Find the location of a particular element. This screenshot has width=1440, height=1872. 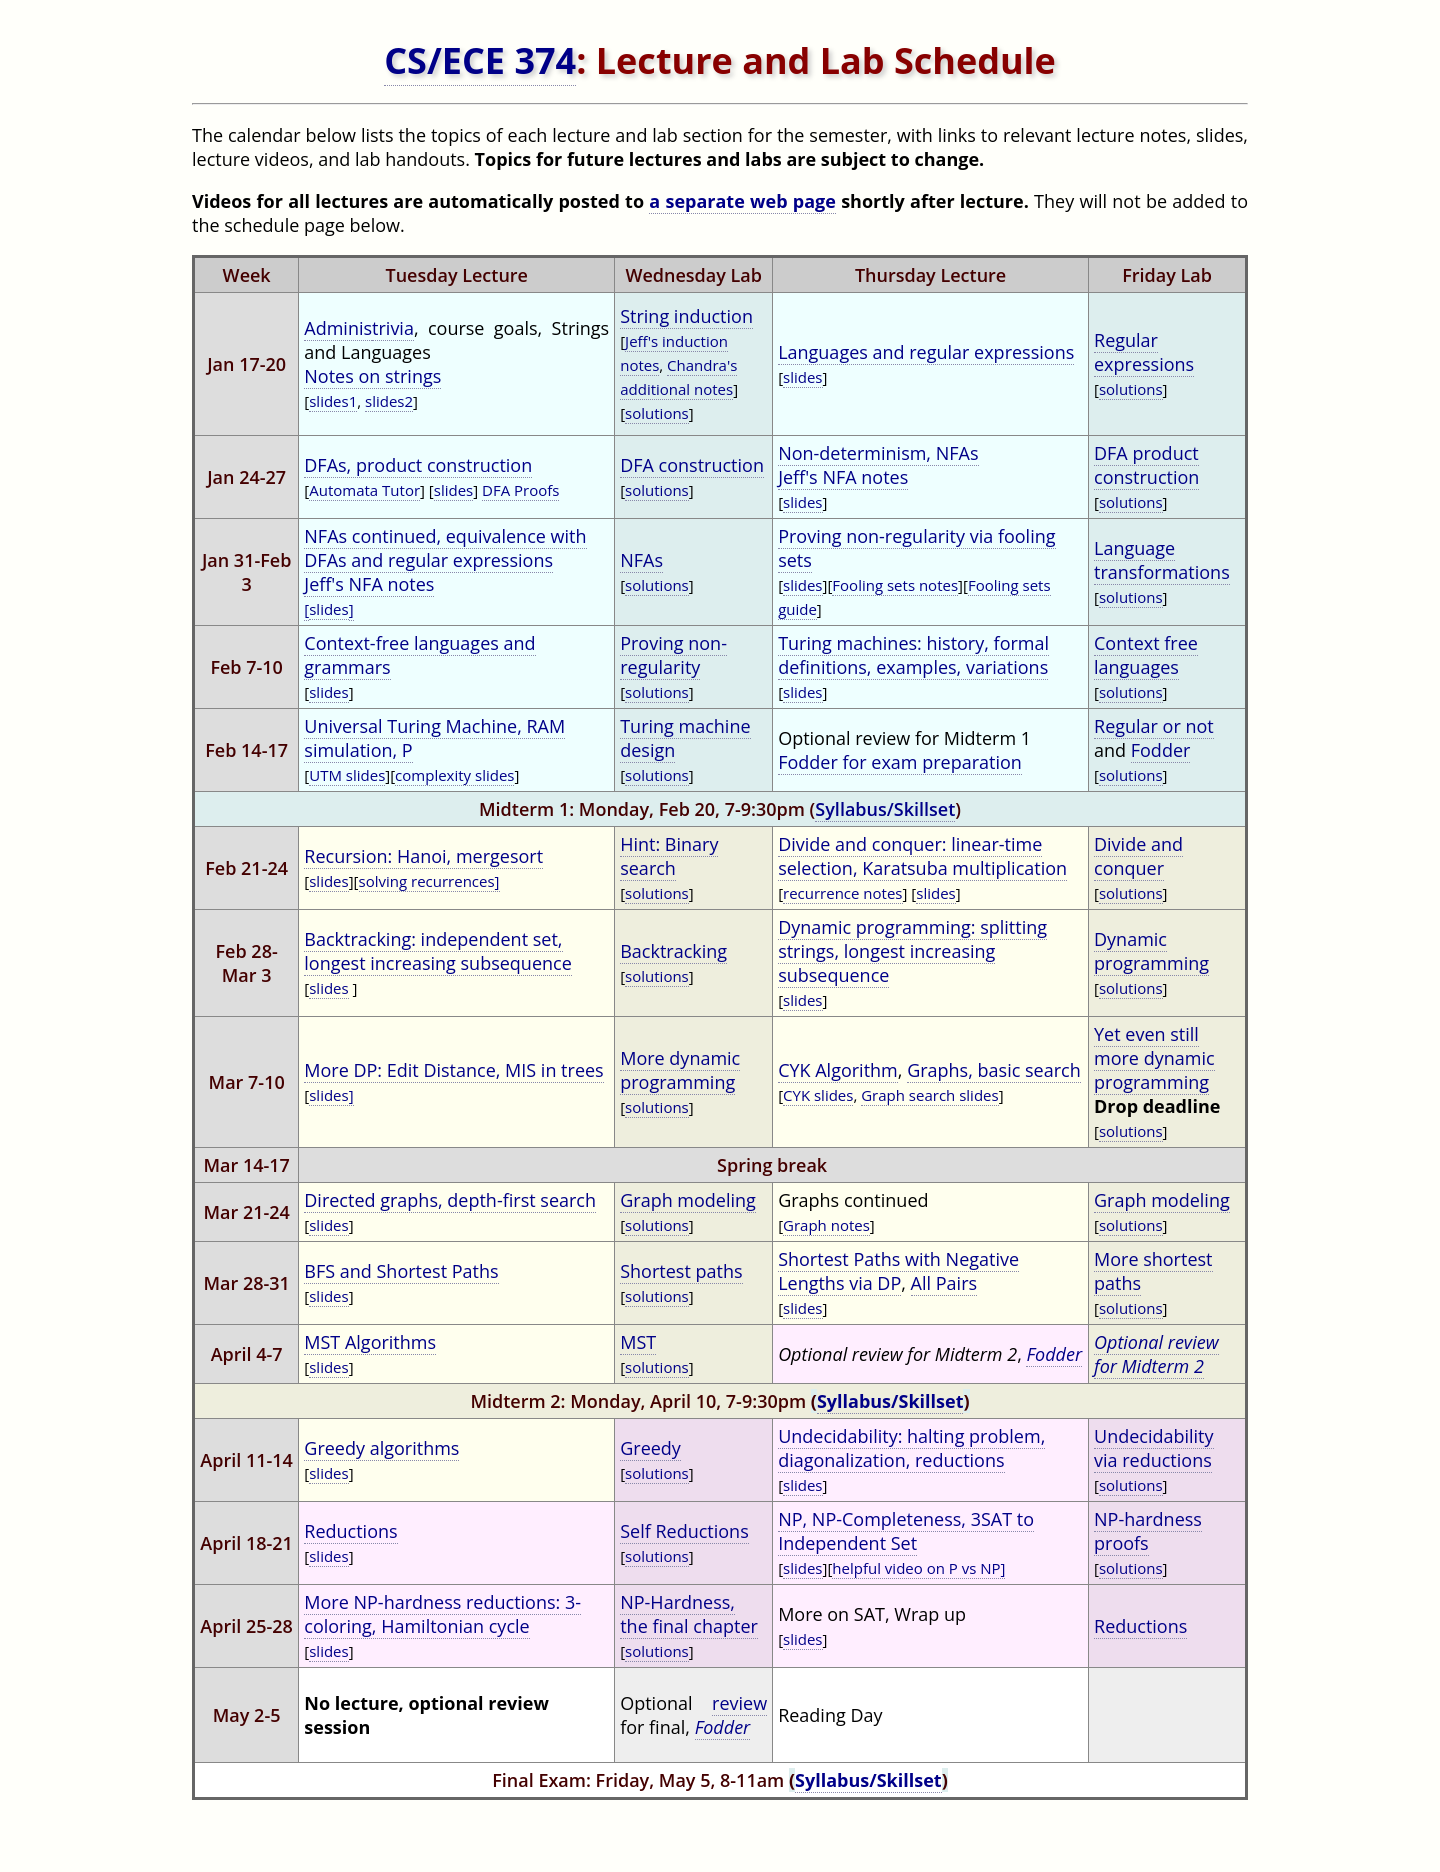

More NP-hardness reductions: 3-coloring, Hamiltonian cycle is located at coordinates (442, 1614).